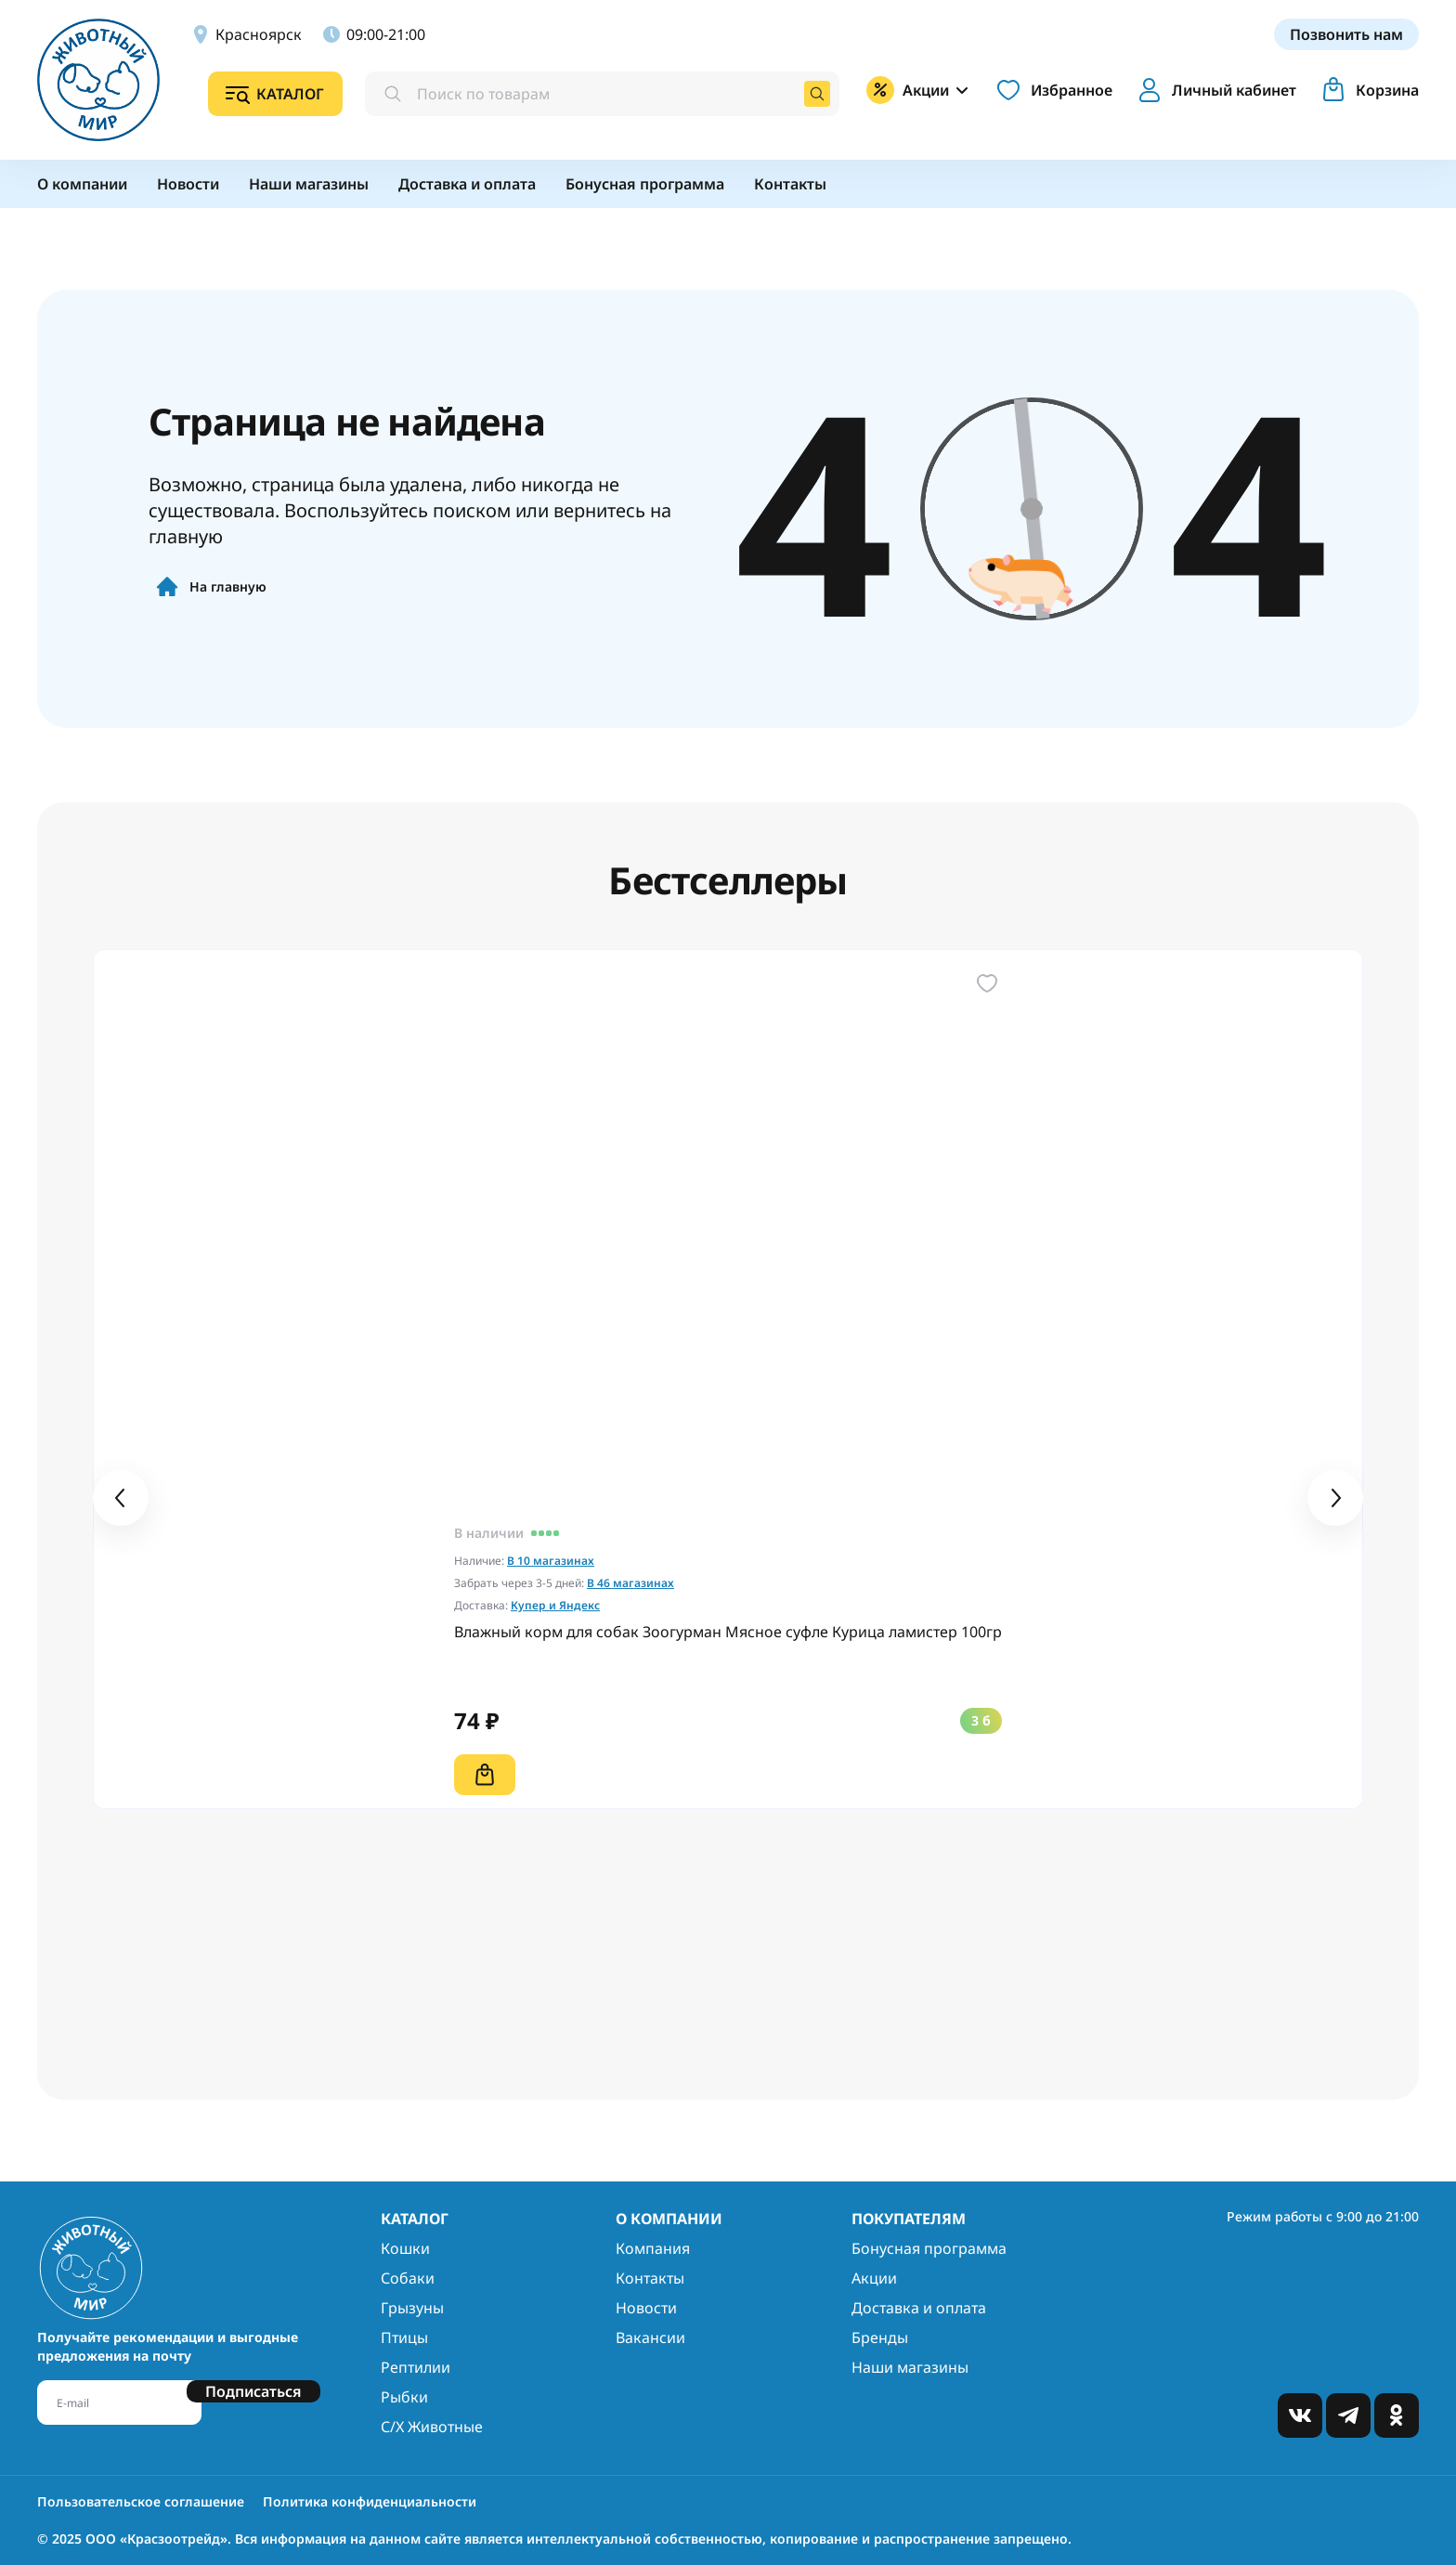 The width and height of the screenshot is (1456, 2565). Describe the element at coordinates (415, 2367) in the screenshot. I see `Рептилии` at that location.